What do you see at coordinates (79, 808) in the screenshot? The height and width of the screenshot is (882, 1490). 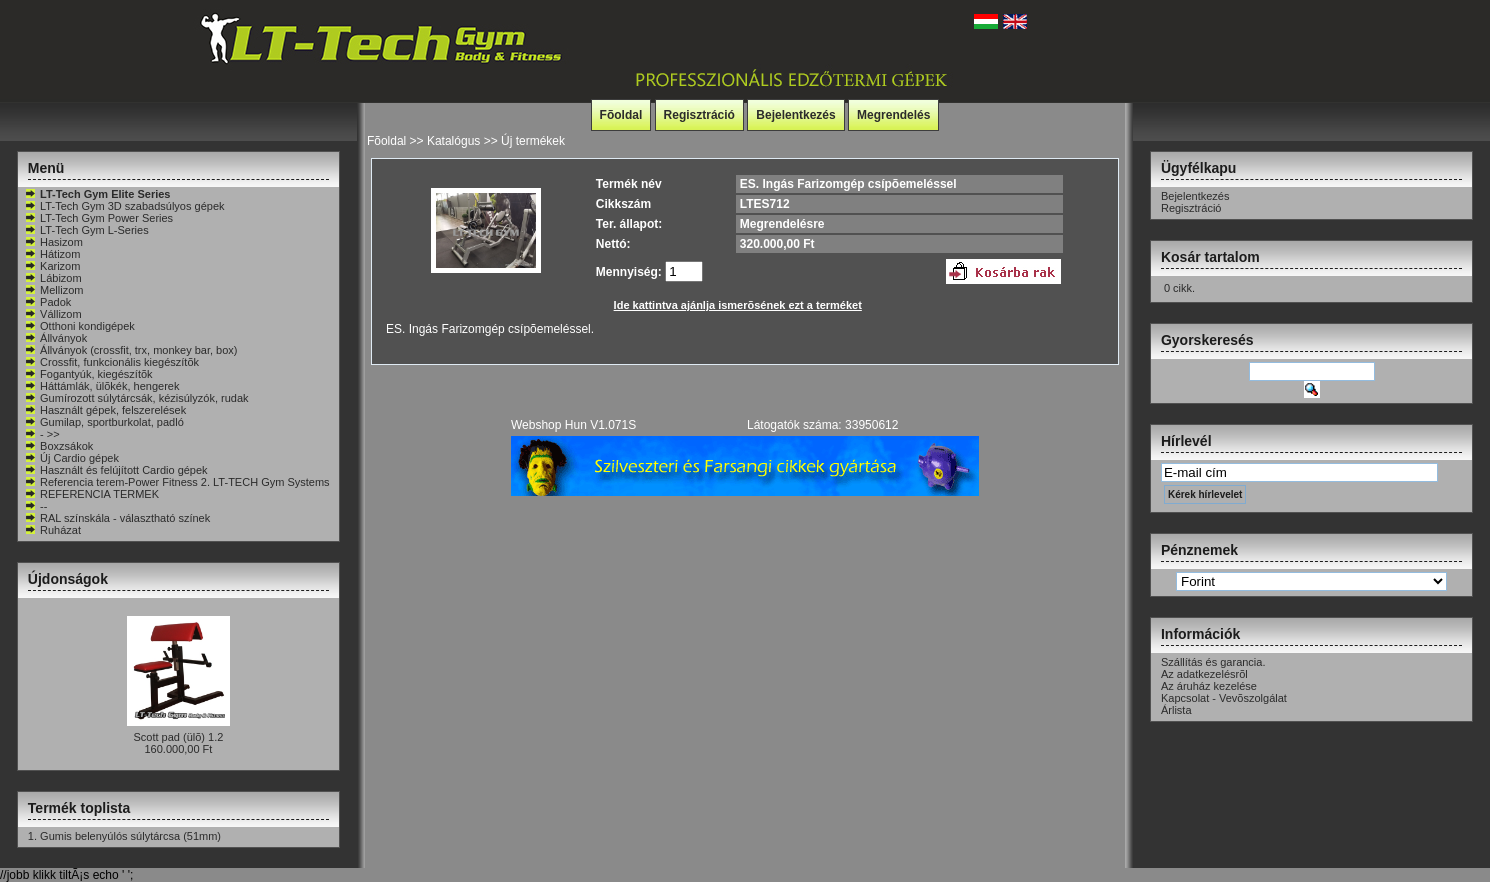 I see `Termék toplista` at bounding box center [79, 808].